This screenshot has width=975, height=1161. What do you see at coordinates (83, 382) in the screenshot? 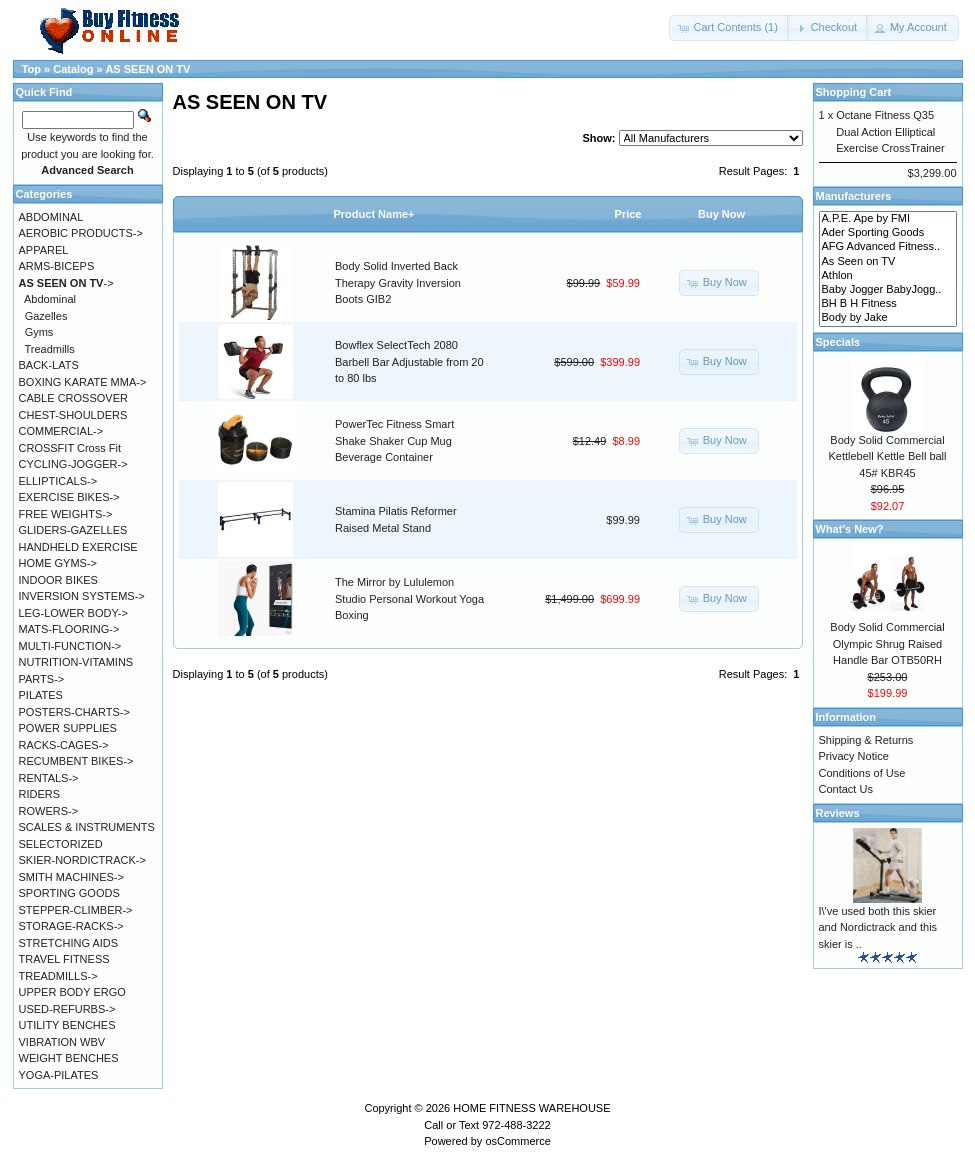
I see `BOXING KARATE MMA->` at bounding box center [83, 382].